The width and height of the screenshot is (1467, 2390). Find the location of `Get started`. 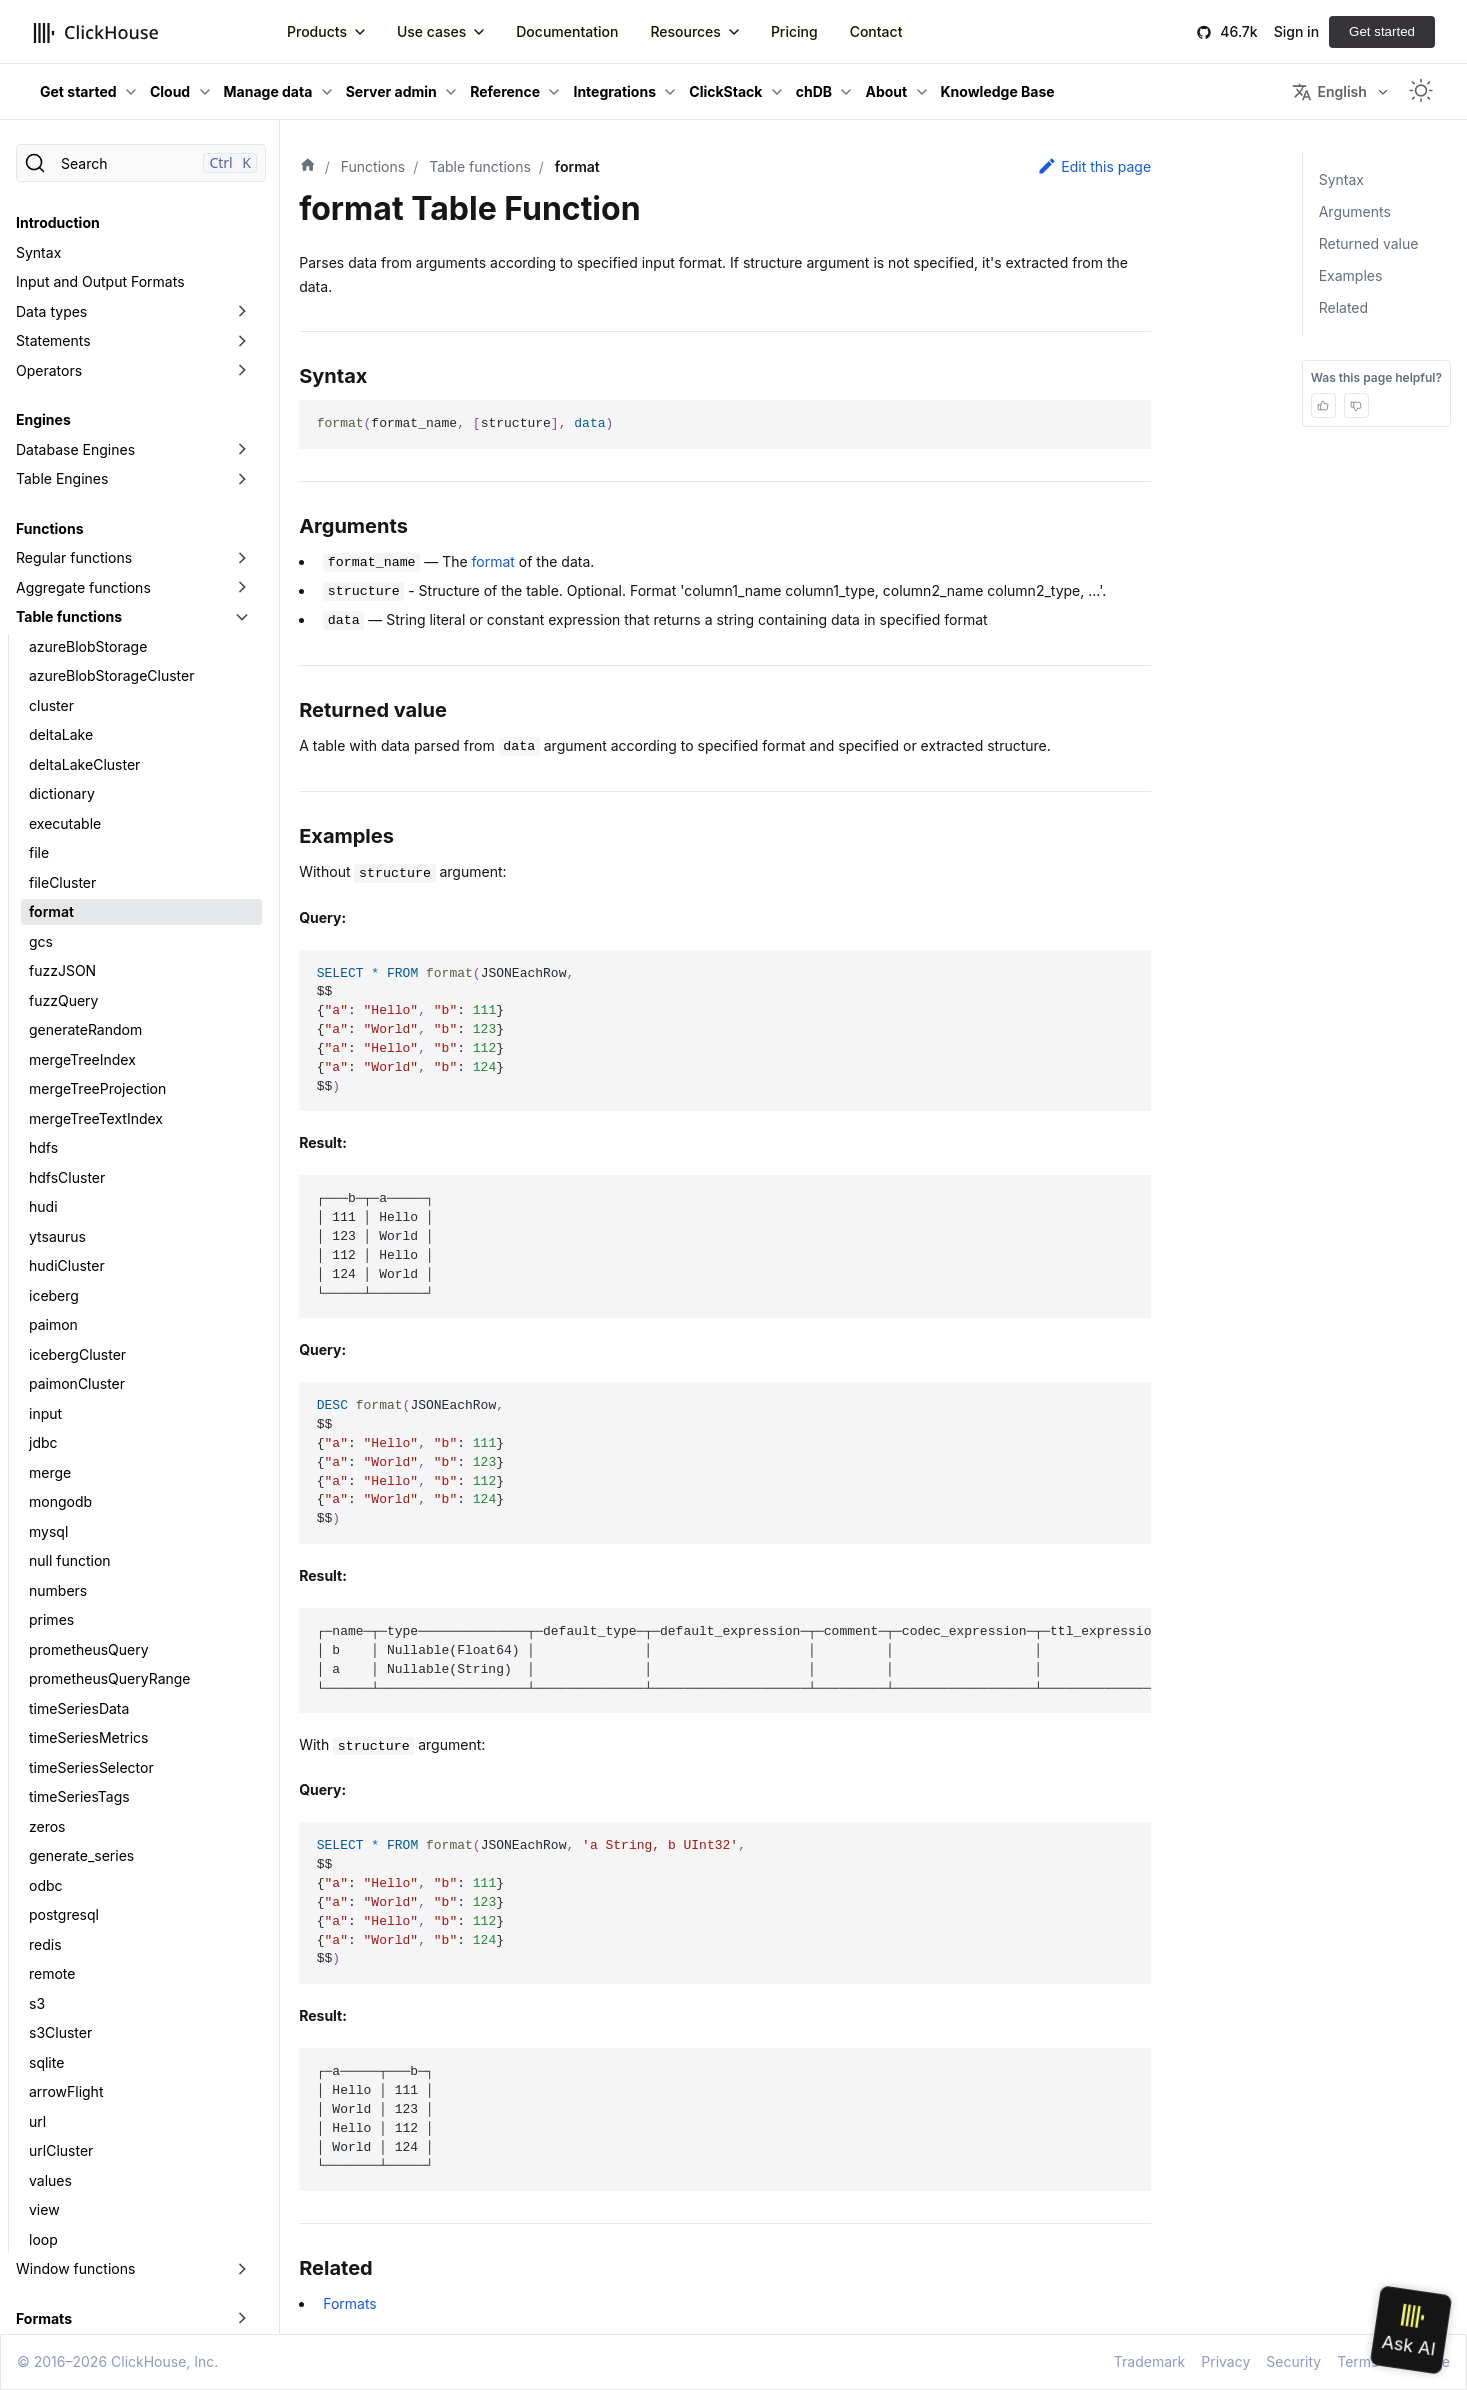

Get started is located at coordinates (1382, 31).